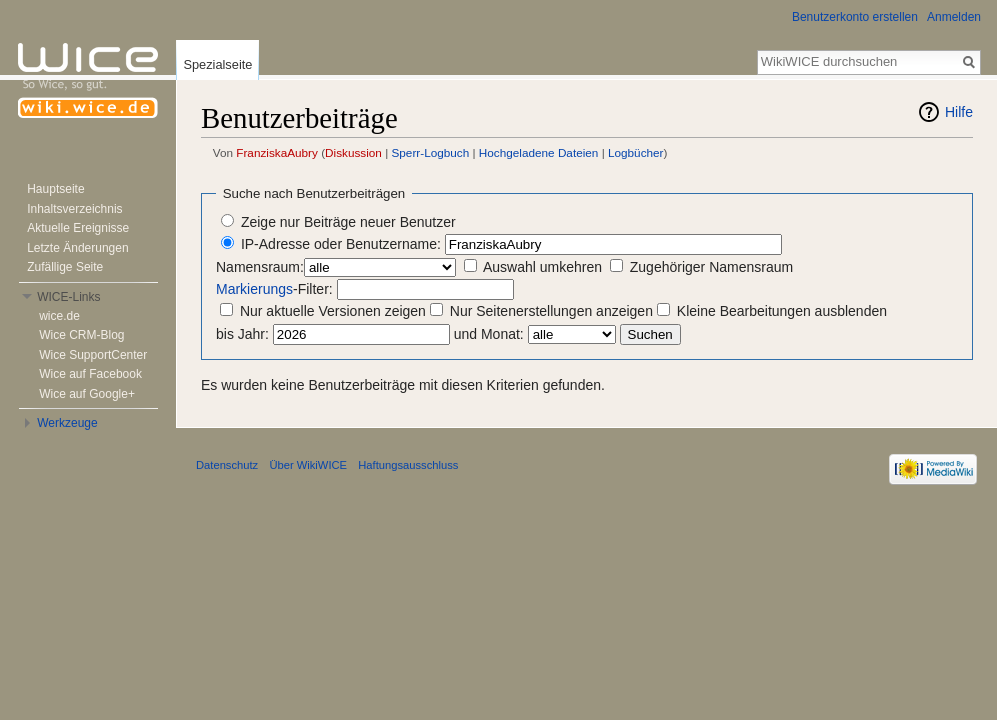 This screenshot has height=720, width=997. Describe the element at coordinates (65, 267) in the screenshot. I see `Zufällige Seite` at that location.